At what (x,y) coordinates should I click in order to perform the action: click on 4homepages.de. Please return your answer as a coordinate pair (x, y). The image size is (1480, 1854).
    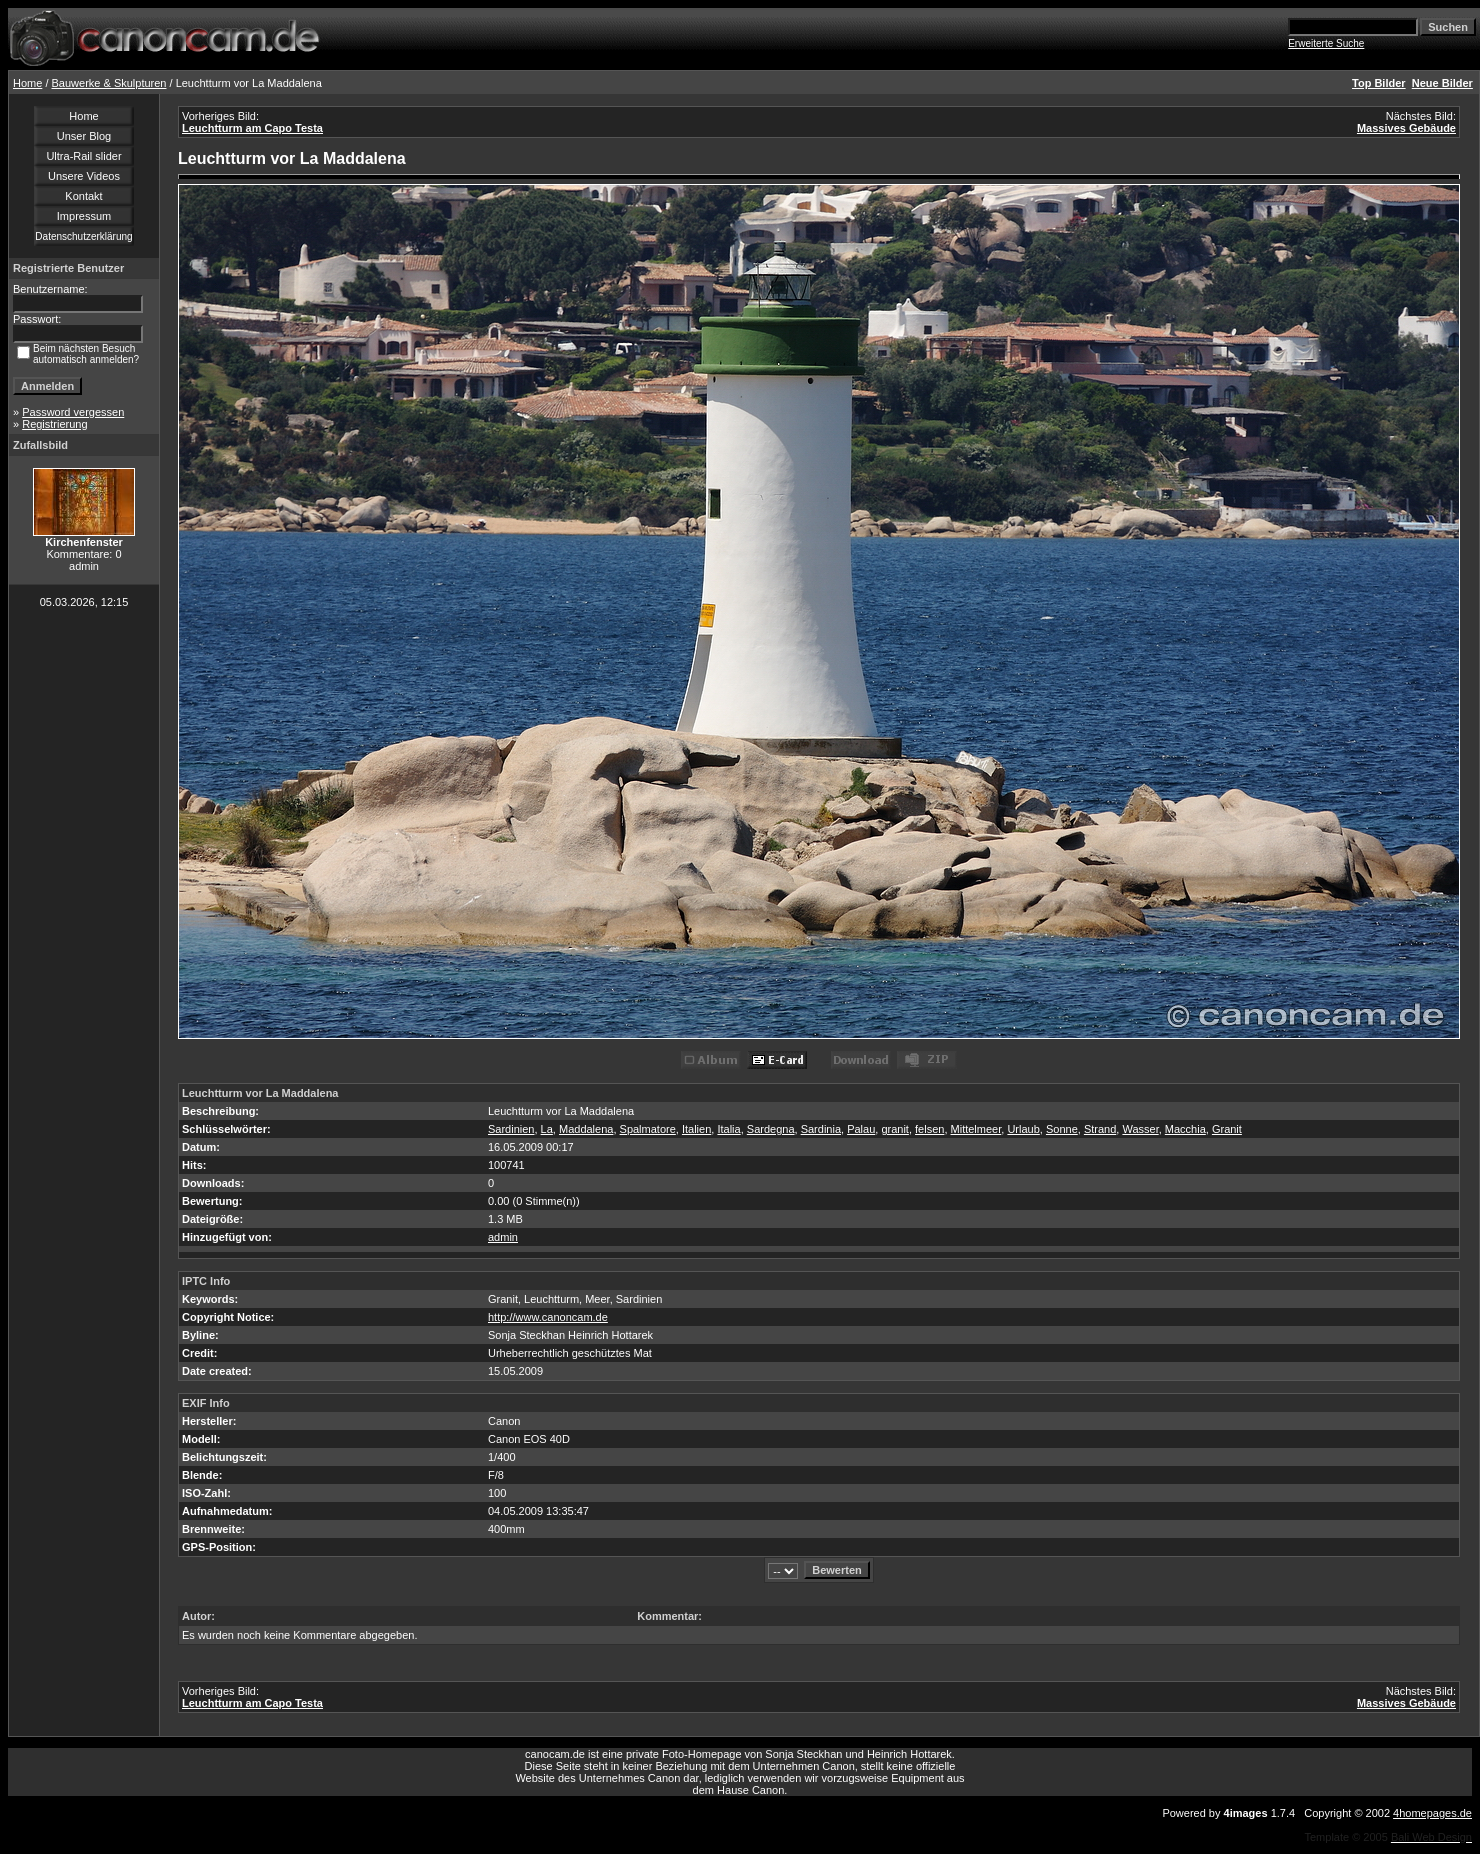
    Looking at the image, I should click on (1432, 1813).